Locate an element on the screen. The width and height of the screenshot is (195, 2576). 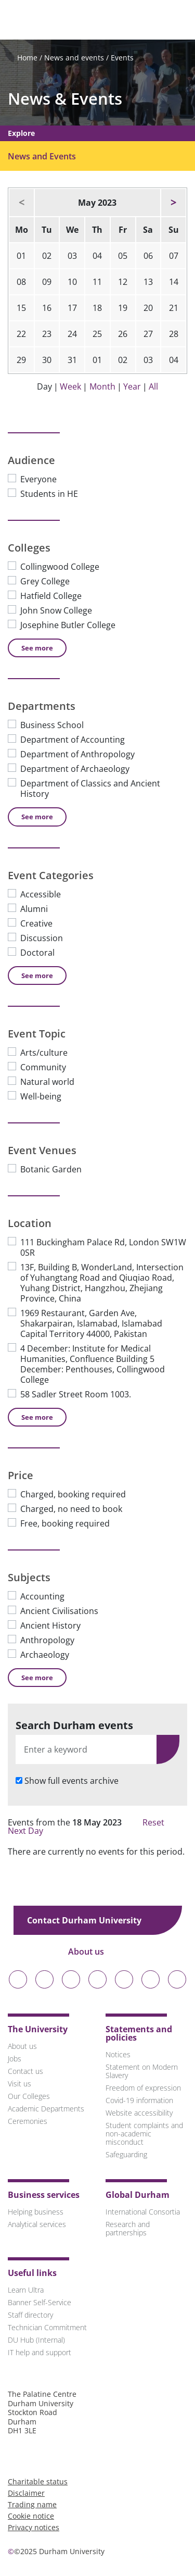
Freedom of expression is located at coordinates (143, 2088).